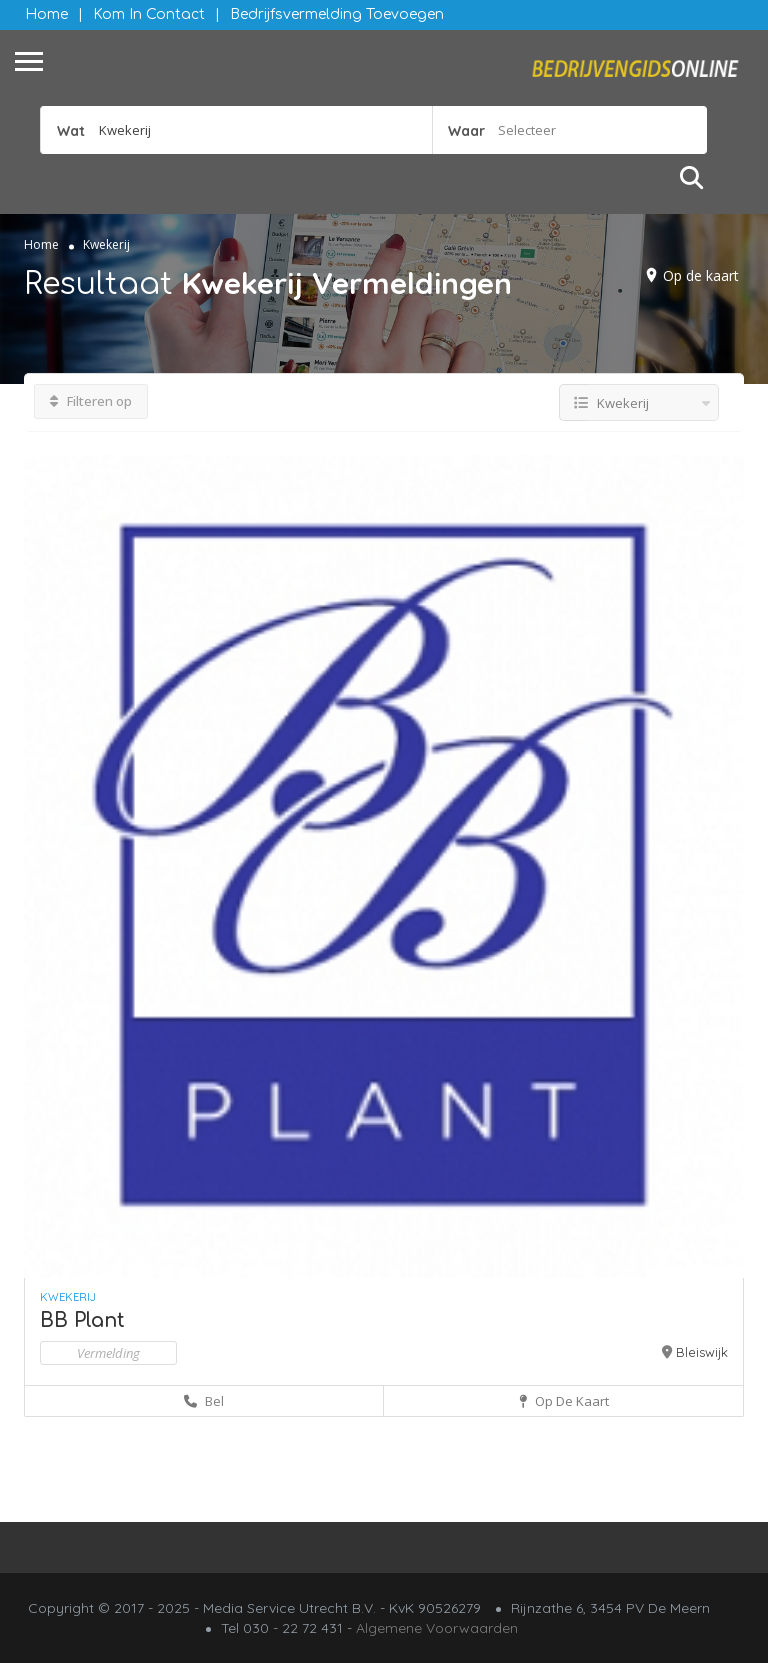 This screenshot has width=768, height=1663. I want to click on Op de kaart, so click(701, 275).